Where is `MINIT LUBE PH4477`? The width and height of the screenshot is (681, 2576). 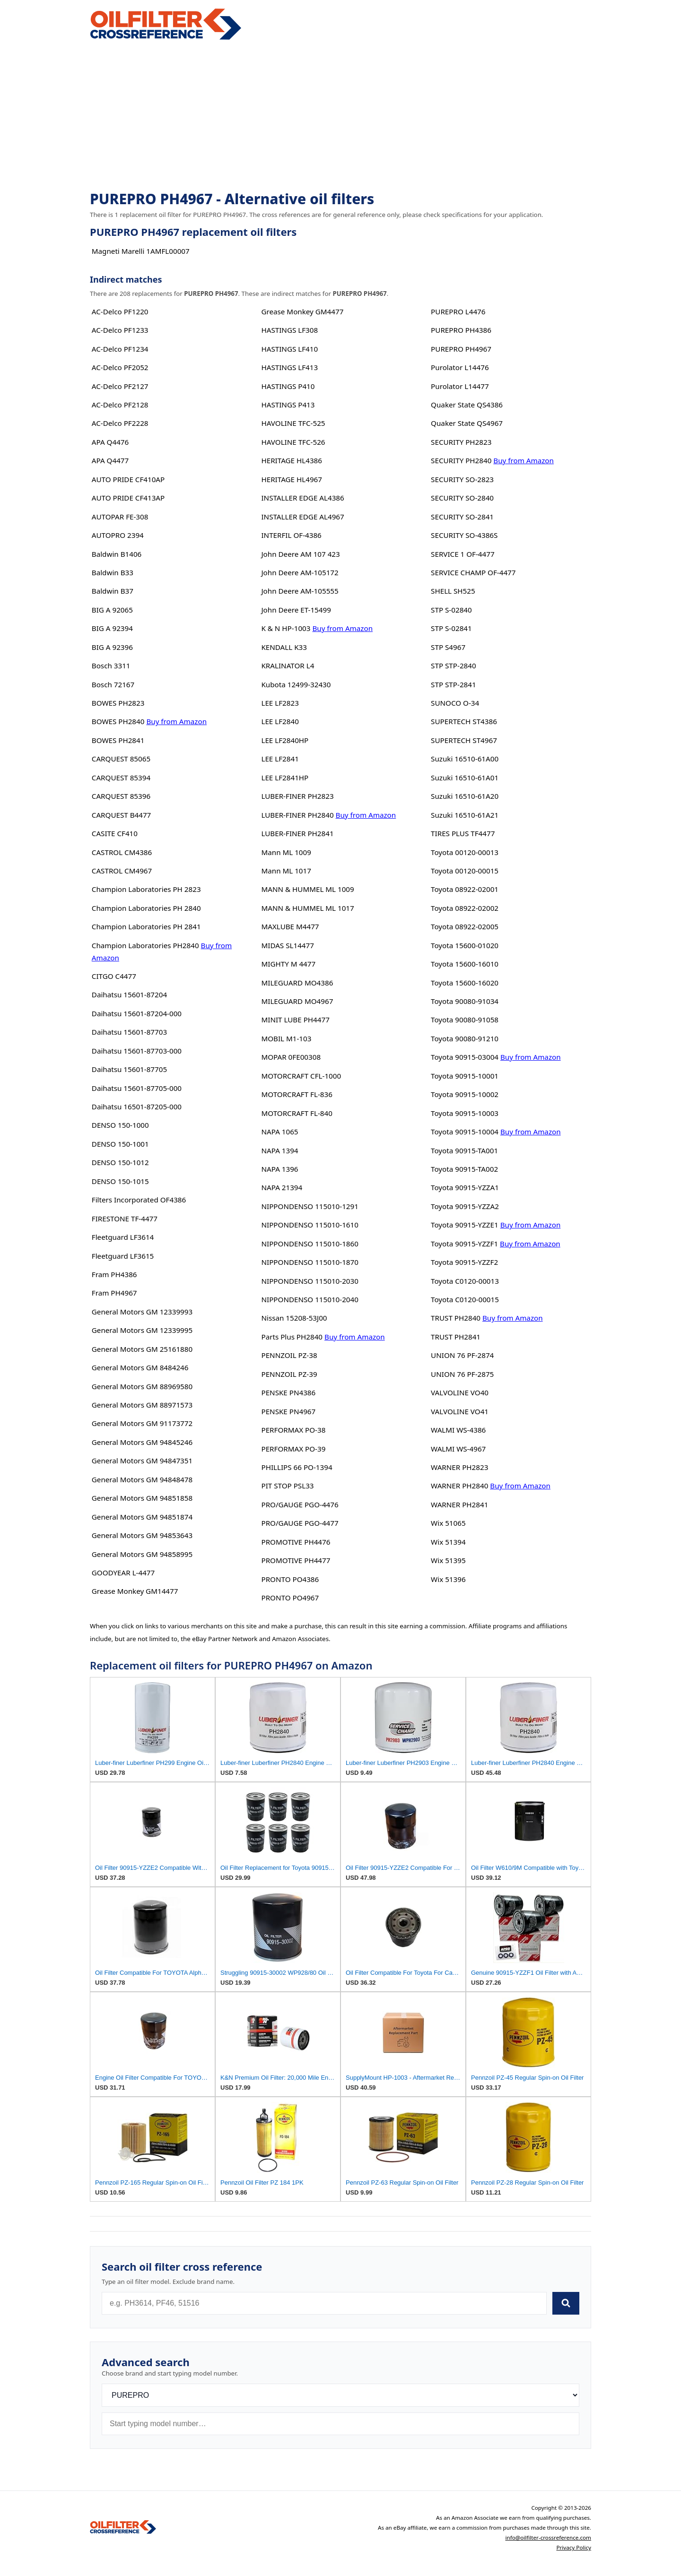
MINIT LUBE PH4477 is located at coordinates (295, 1019).